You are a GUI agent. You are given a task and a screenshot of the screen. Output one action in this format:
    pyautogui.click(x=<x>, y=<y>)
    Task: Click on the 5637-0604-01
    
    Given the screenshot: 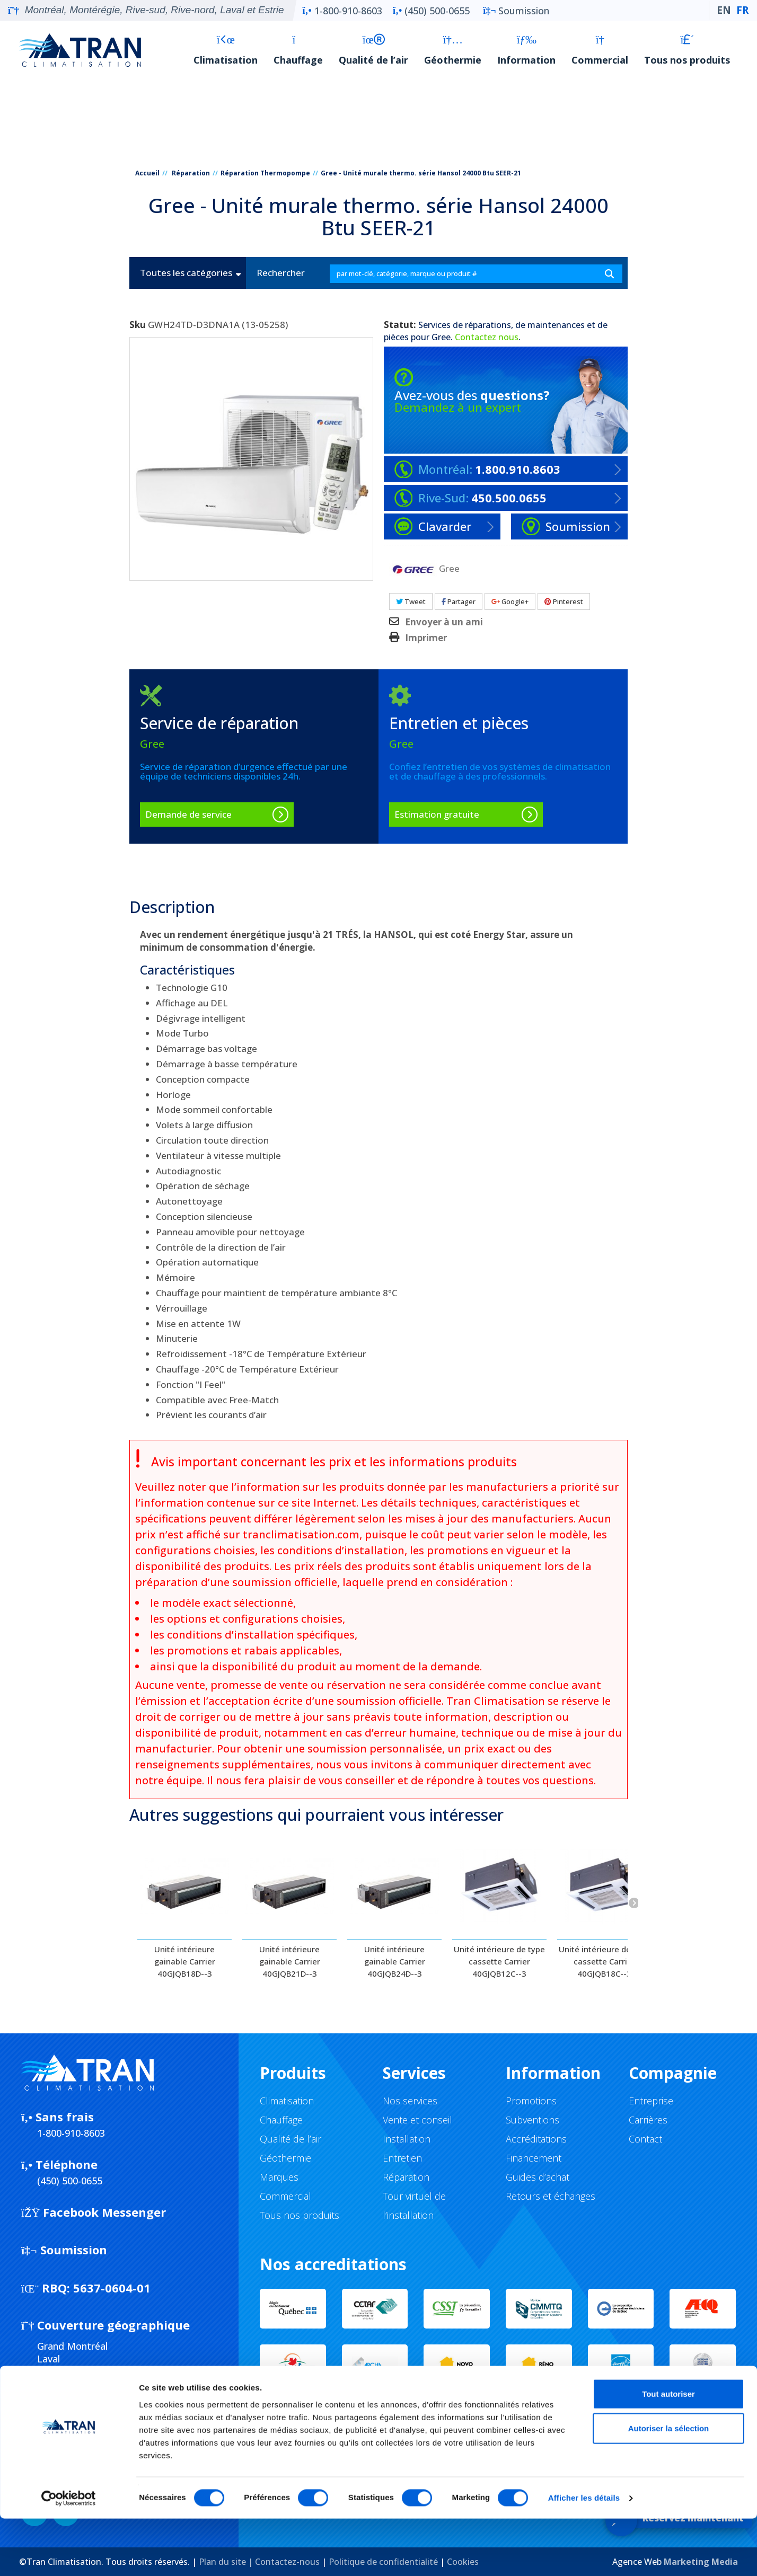 What is the action you would take?
    pyautogui.click(x=86, y=2288)
    